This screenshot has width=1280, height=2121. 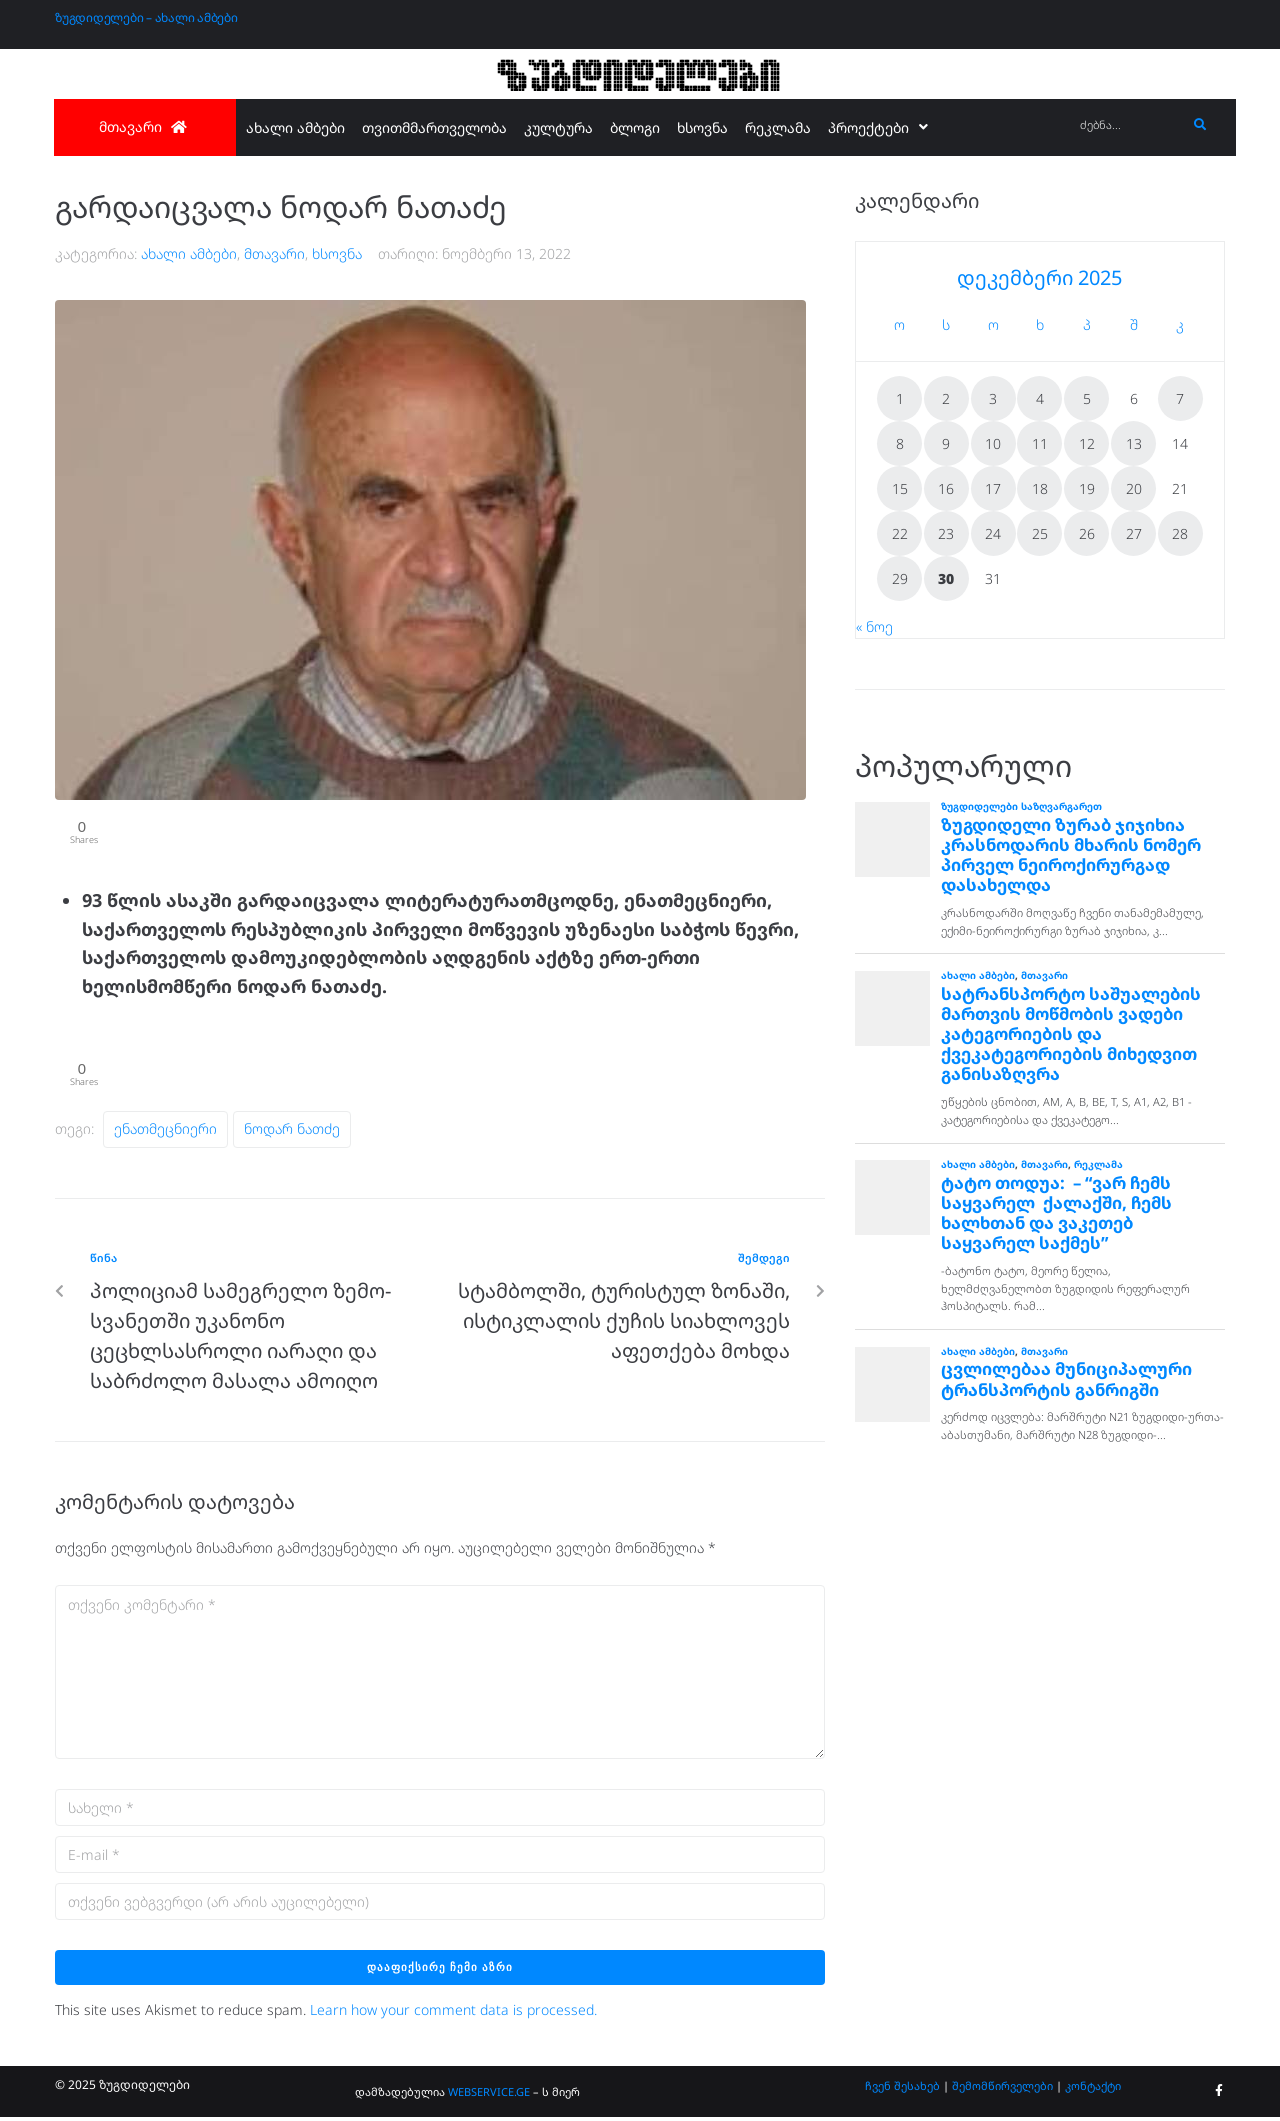 What do you see at coordinates (946, 533) in the screenshot?
I see `23 [ჩანაწერები გამოქვეყნებულია: December 23, 2025]` at bounding box center [946, 533].